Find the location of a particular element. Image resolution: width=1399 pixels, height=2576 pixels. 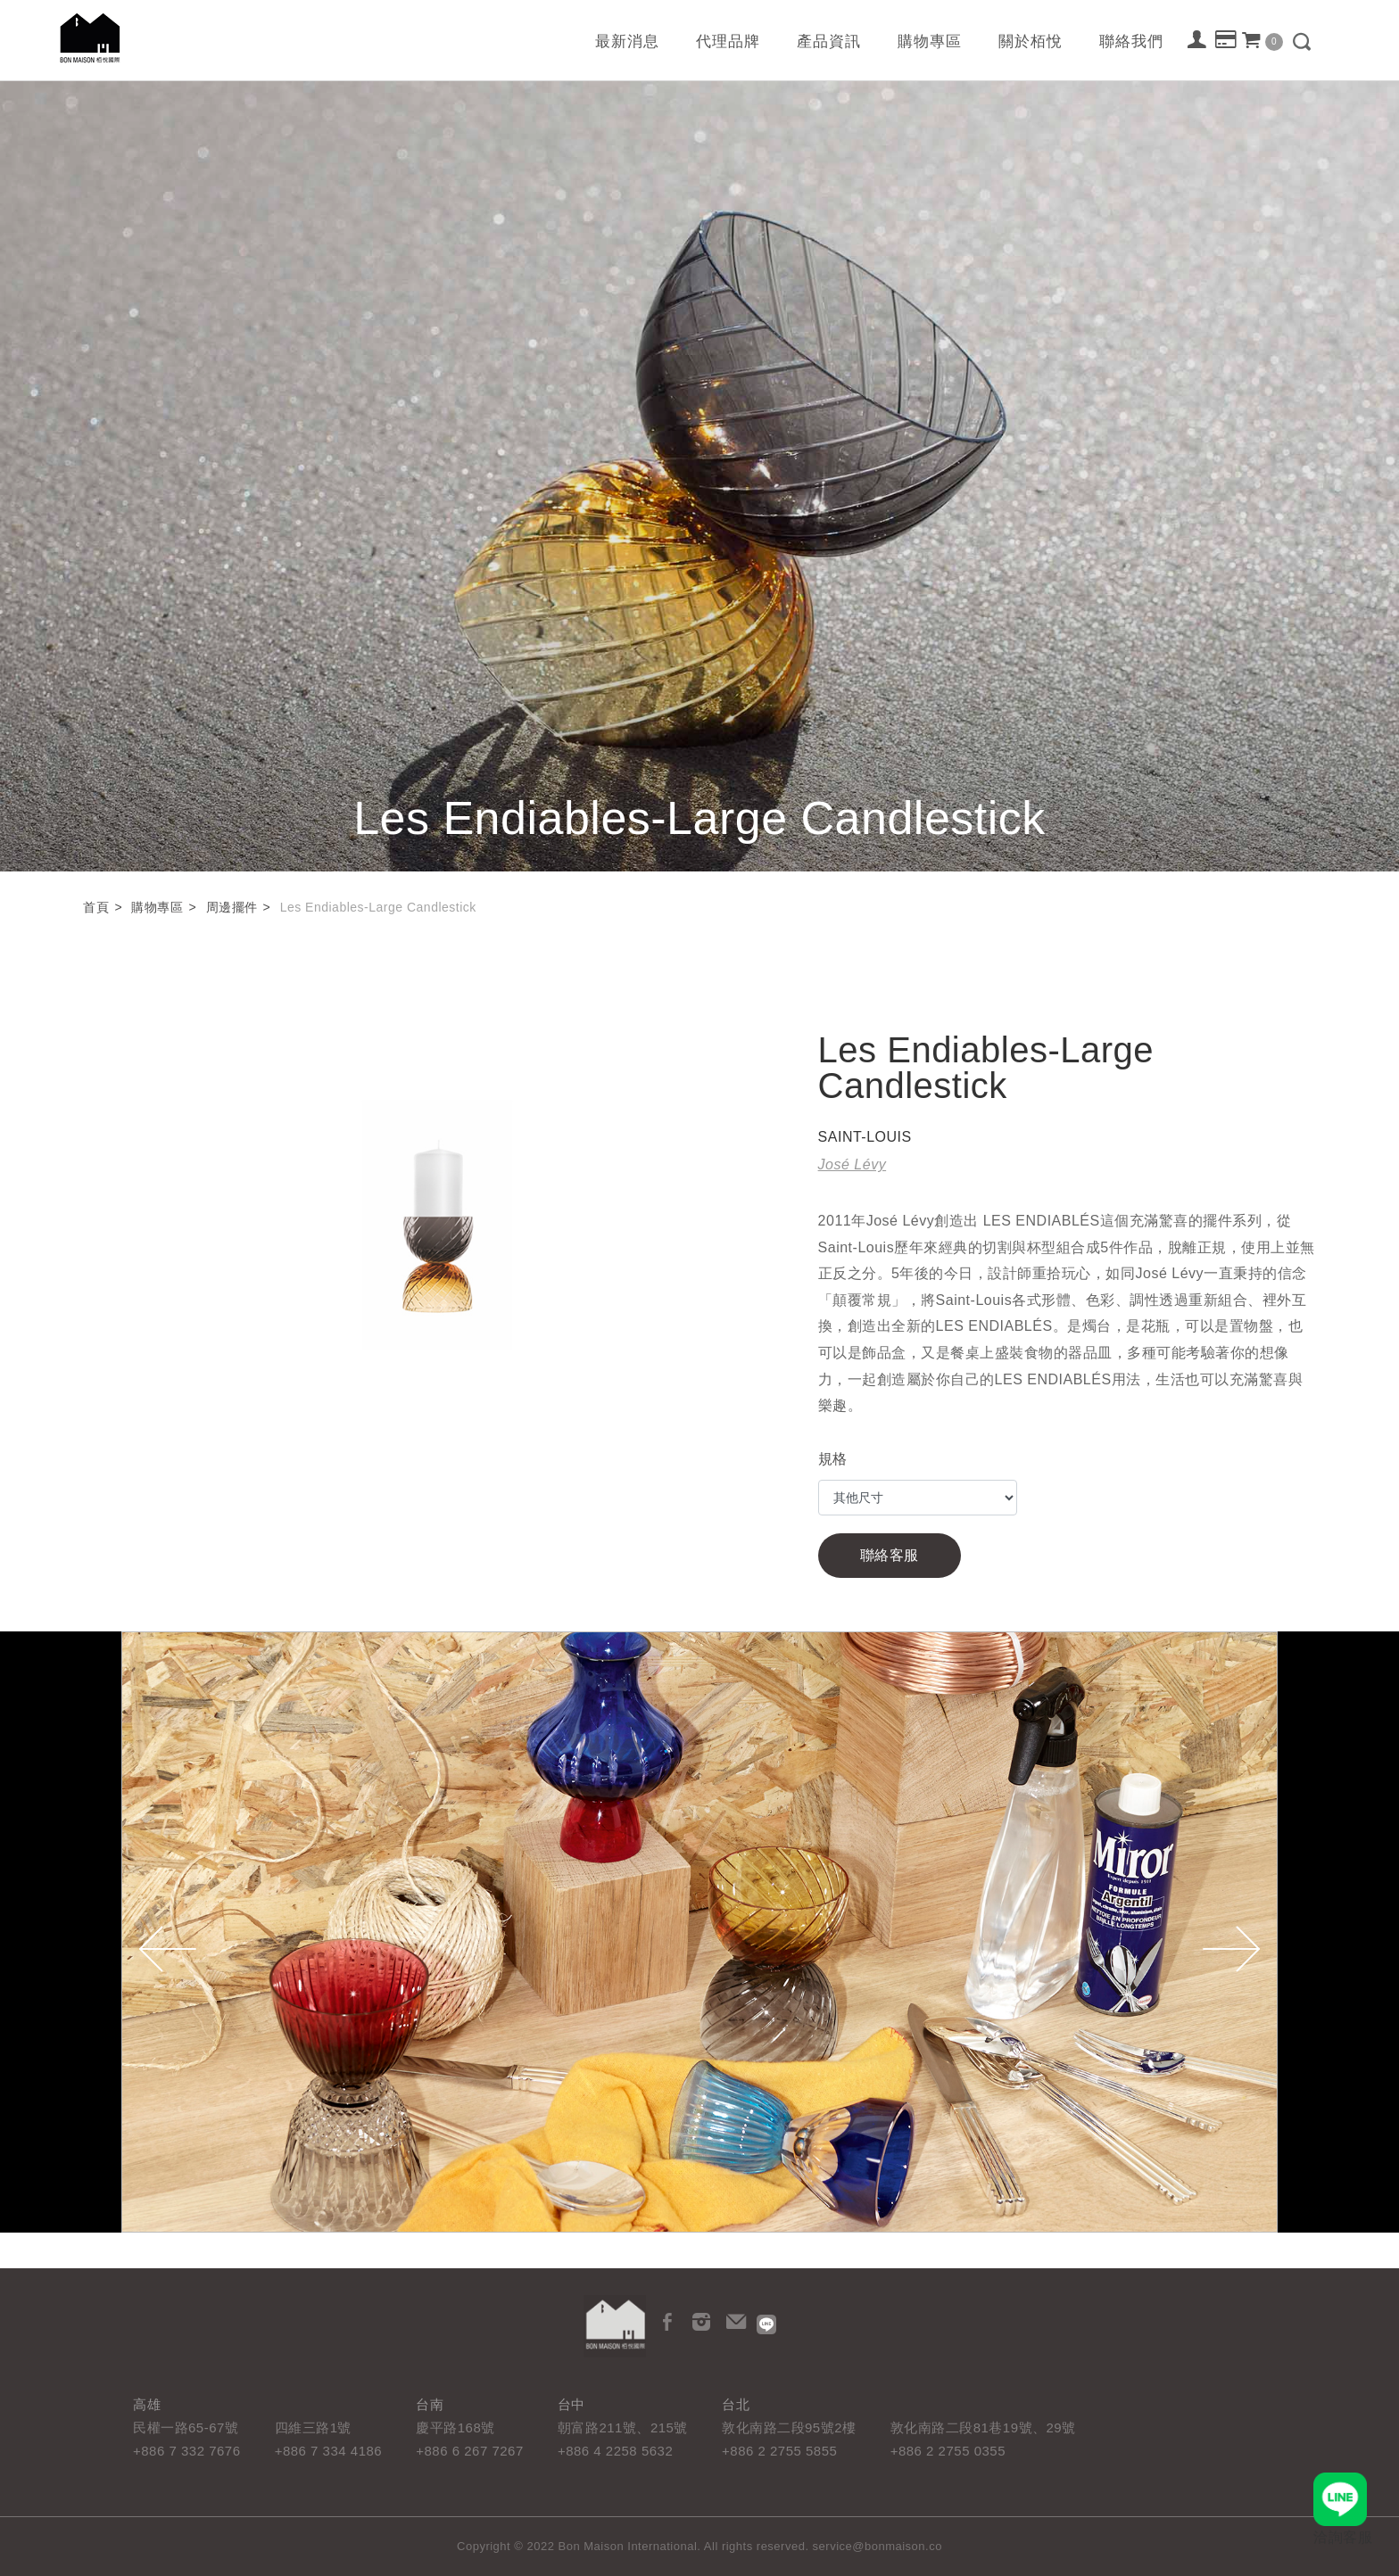

產品資訊 is located at coordinates (829, 41).